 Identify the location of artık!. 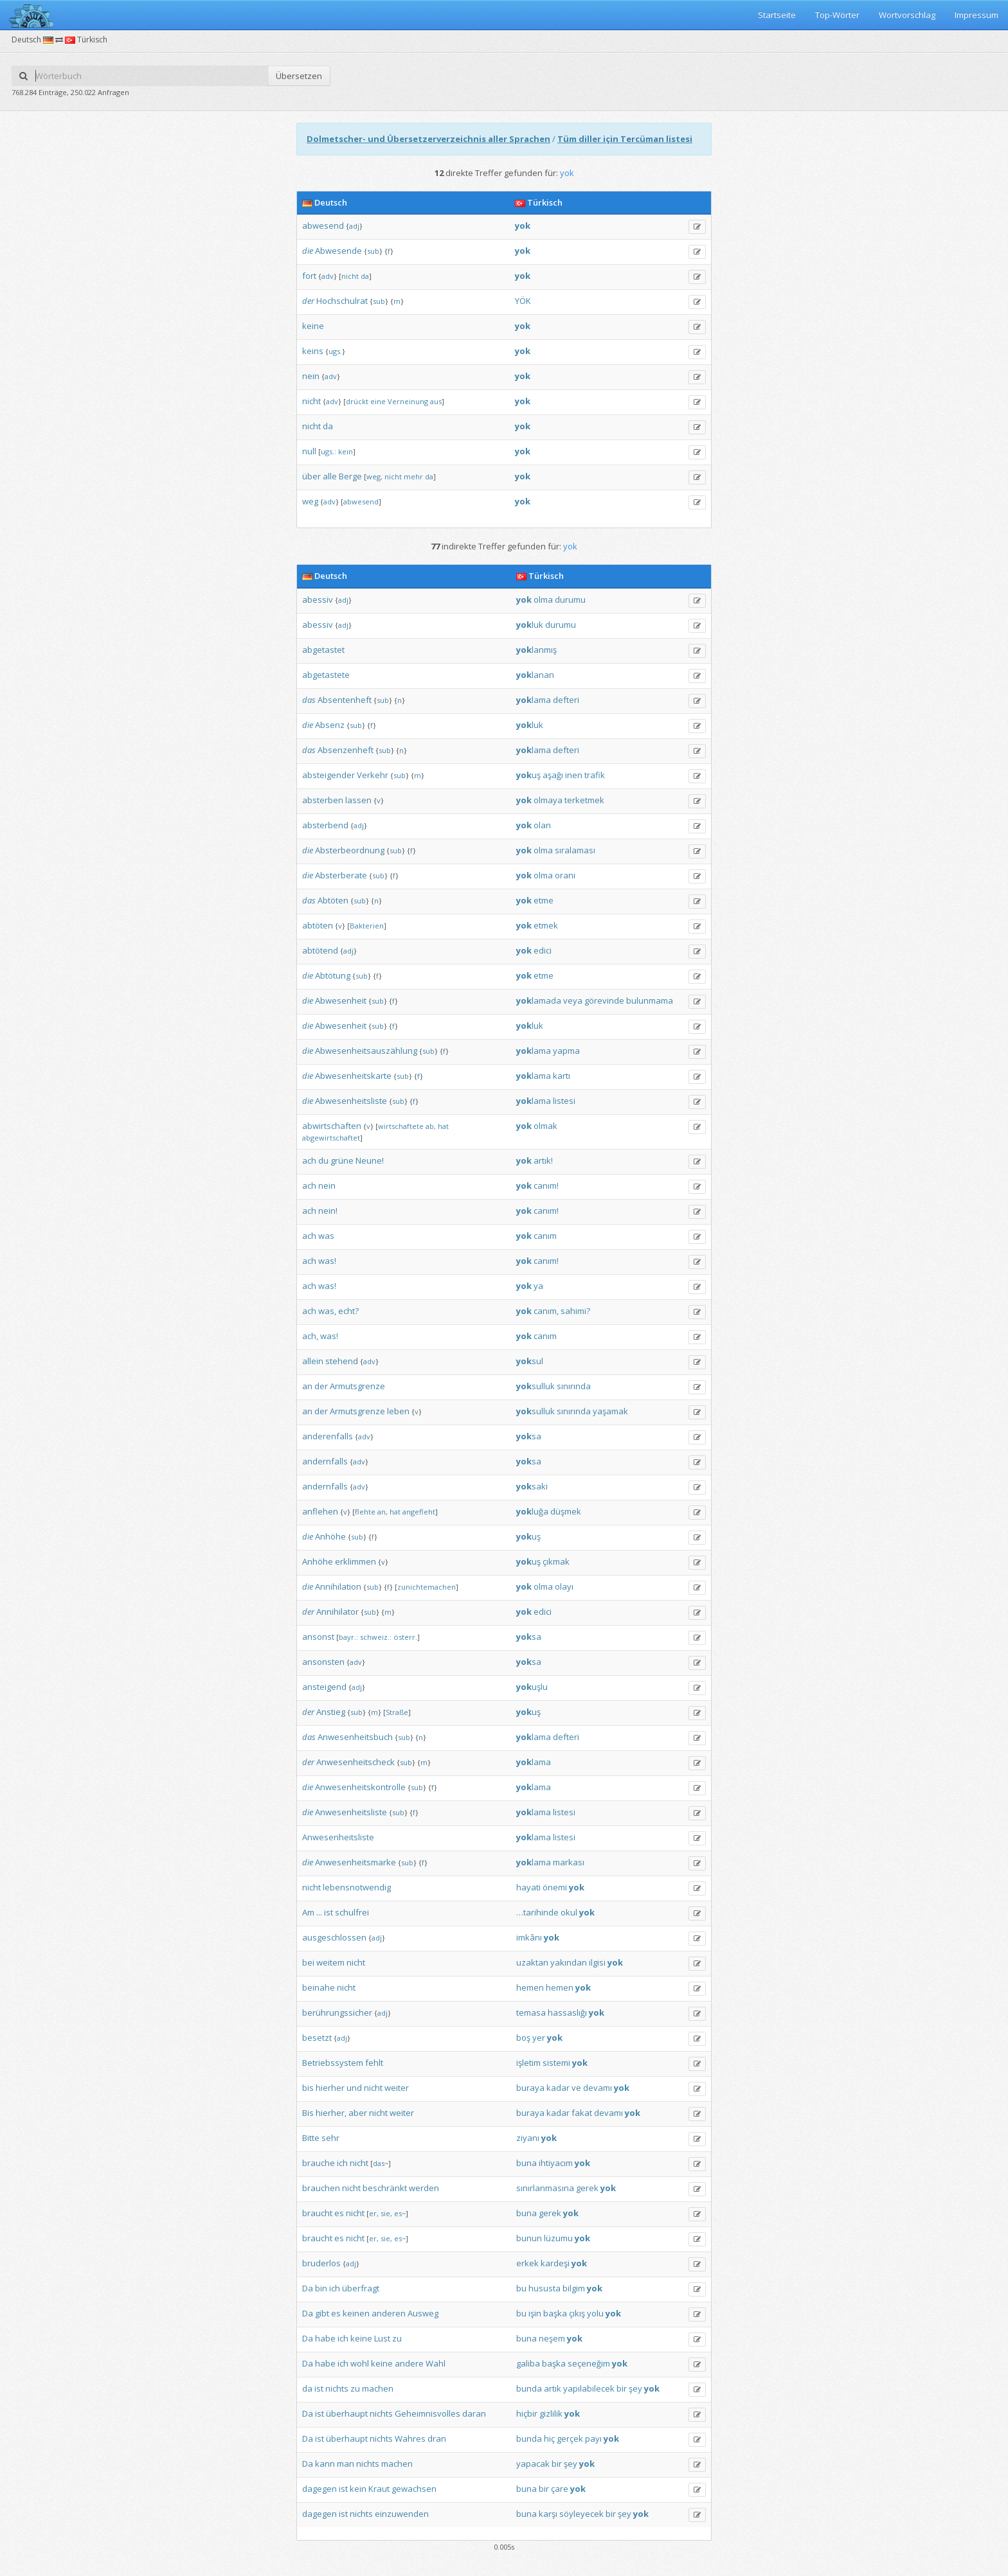
(543, 1160).